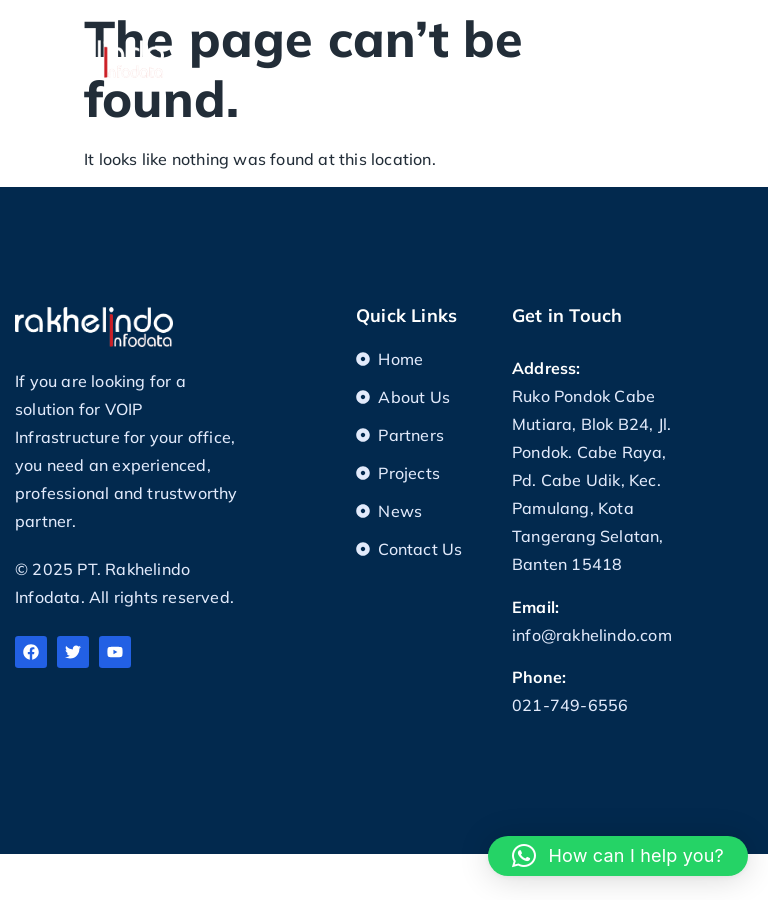 This screenshot has width=768, height=900. What do you see at coordinates (738, 36) in the screenshot?
I see `[button]` at bounding box center [738, 36].